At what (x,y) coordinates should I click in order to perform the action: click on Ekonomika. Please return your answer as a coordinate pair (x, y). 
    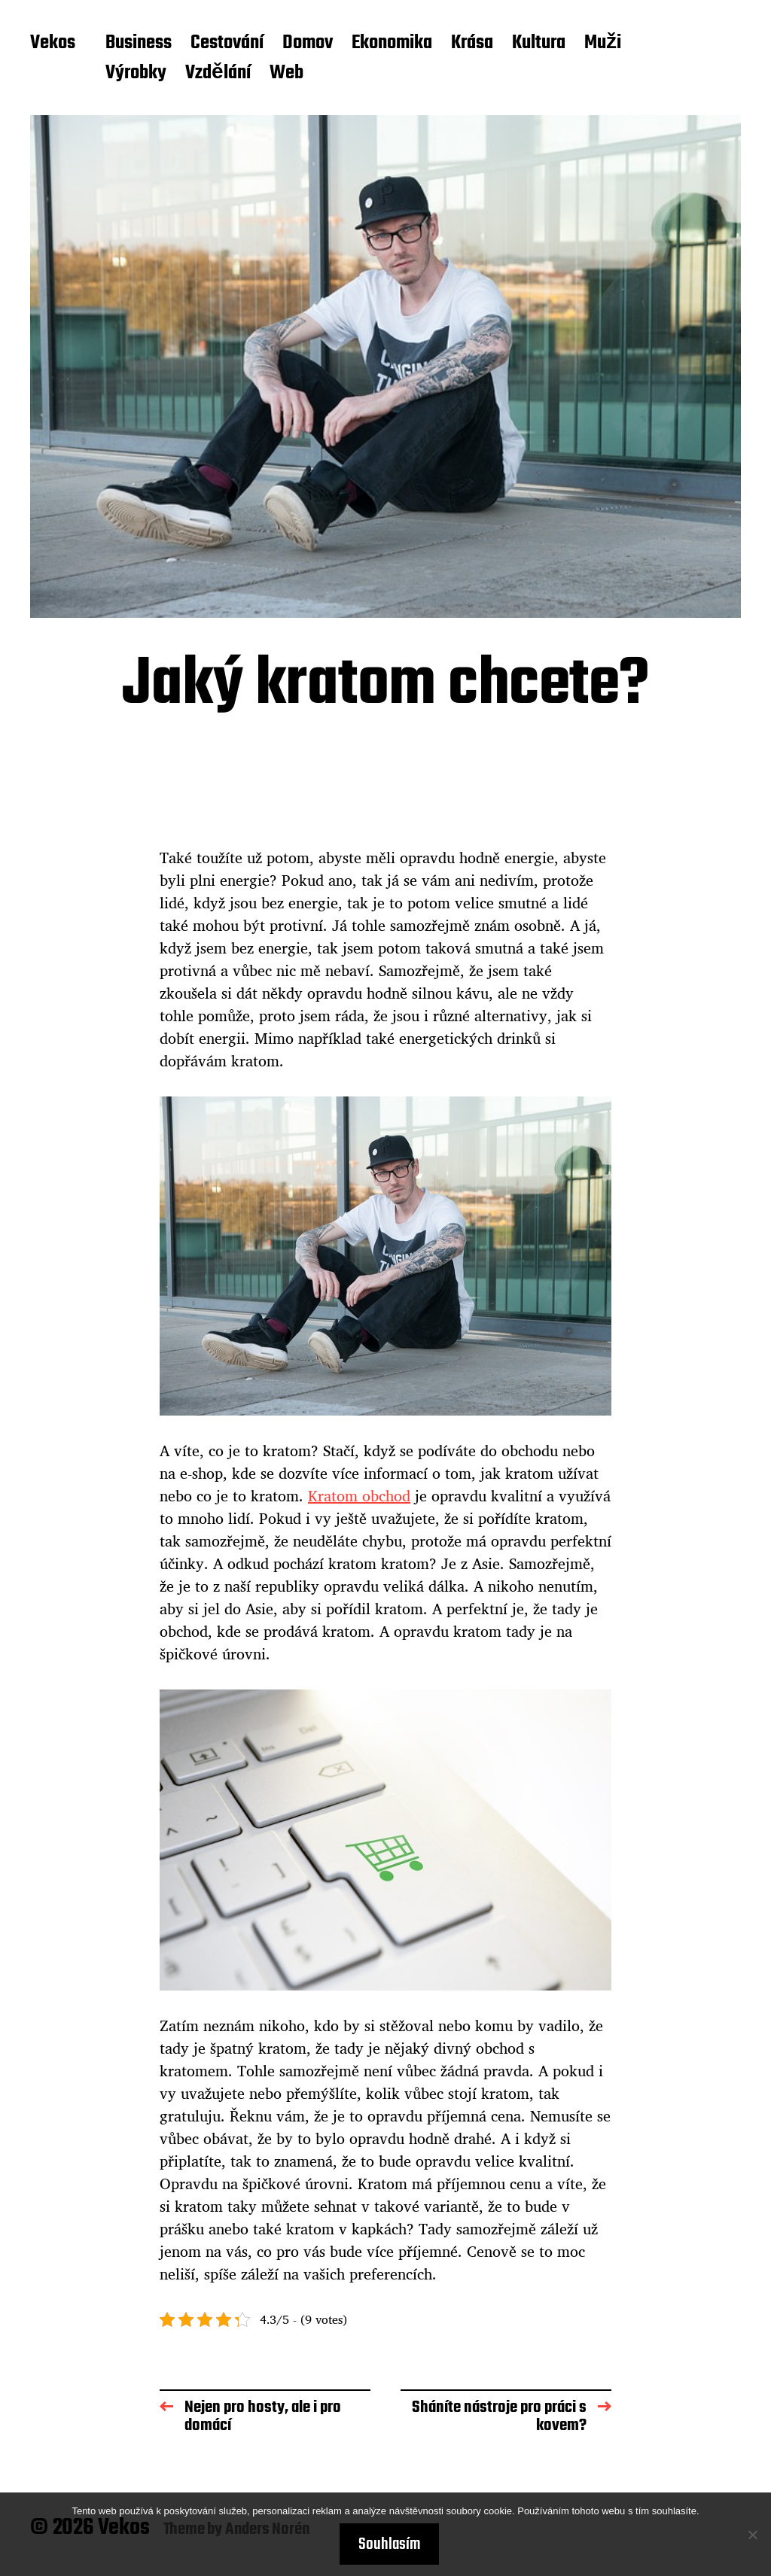
    Looking at the image, I should click on (392, 43).